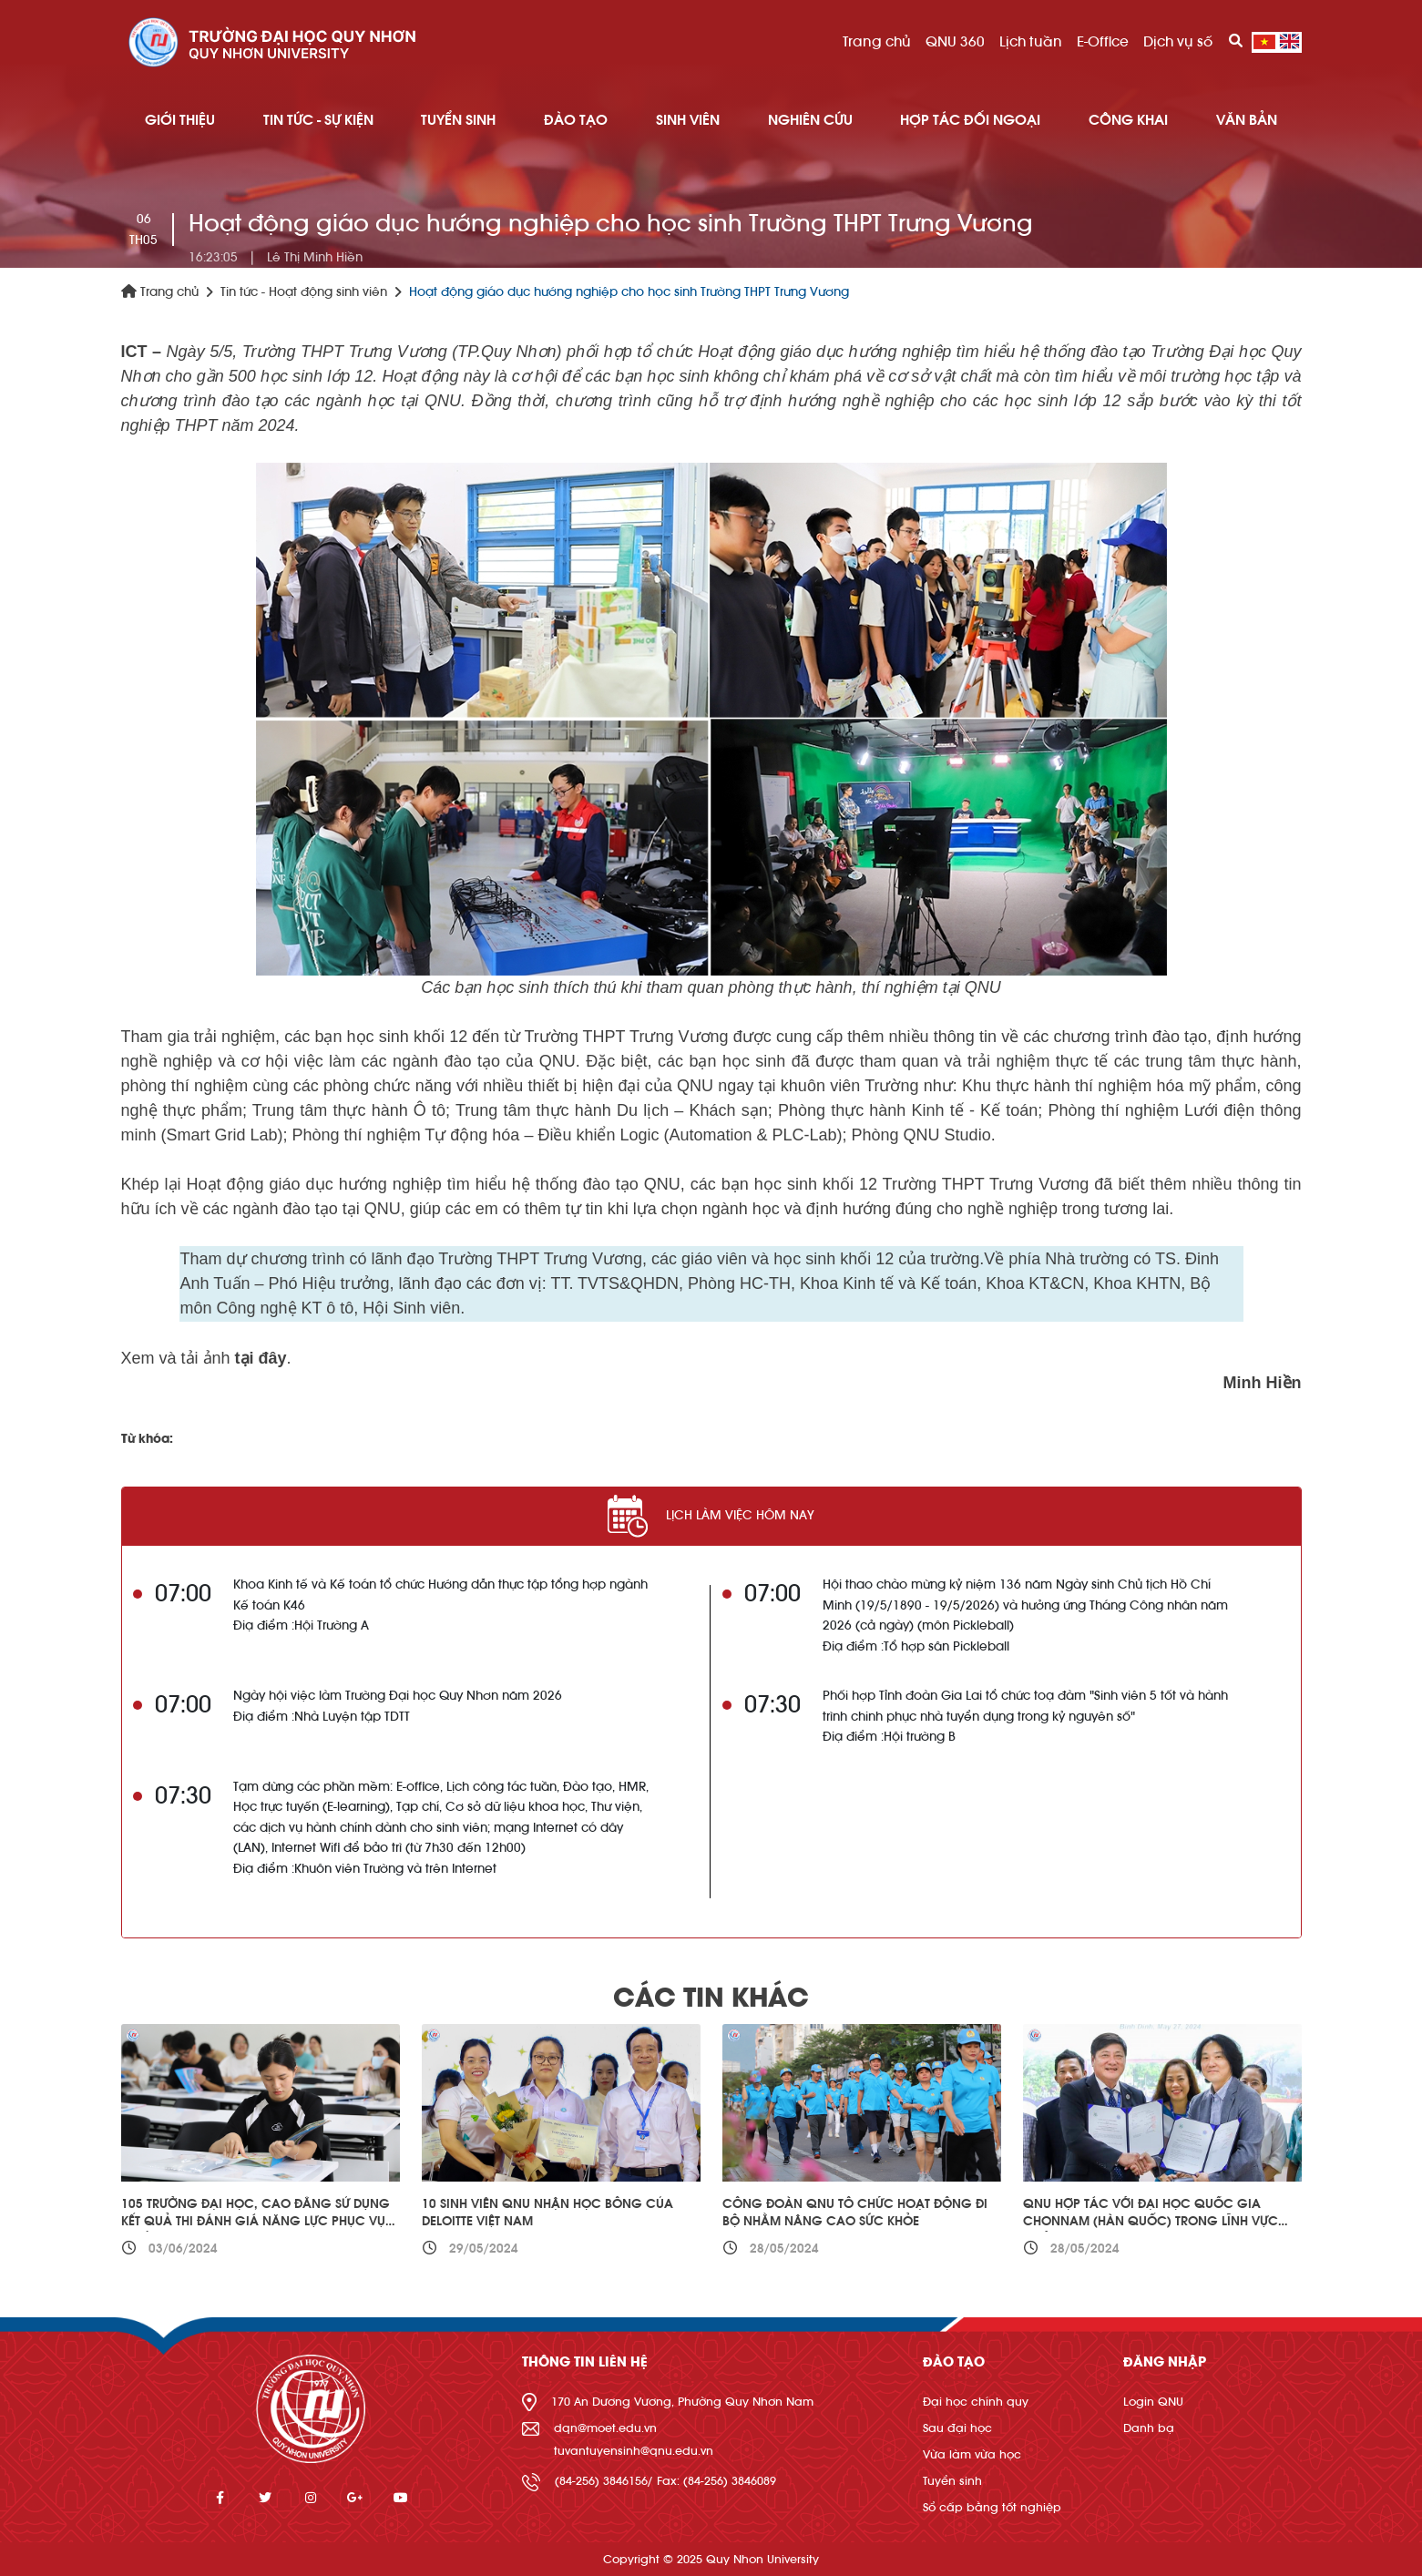 The image size is (1422, 2576). I want to click on GIỚI THIỆU [button], so click(180, 120).